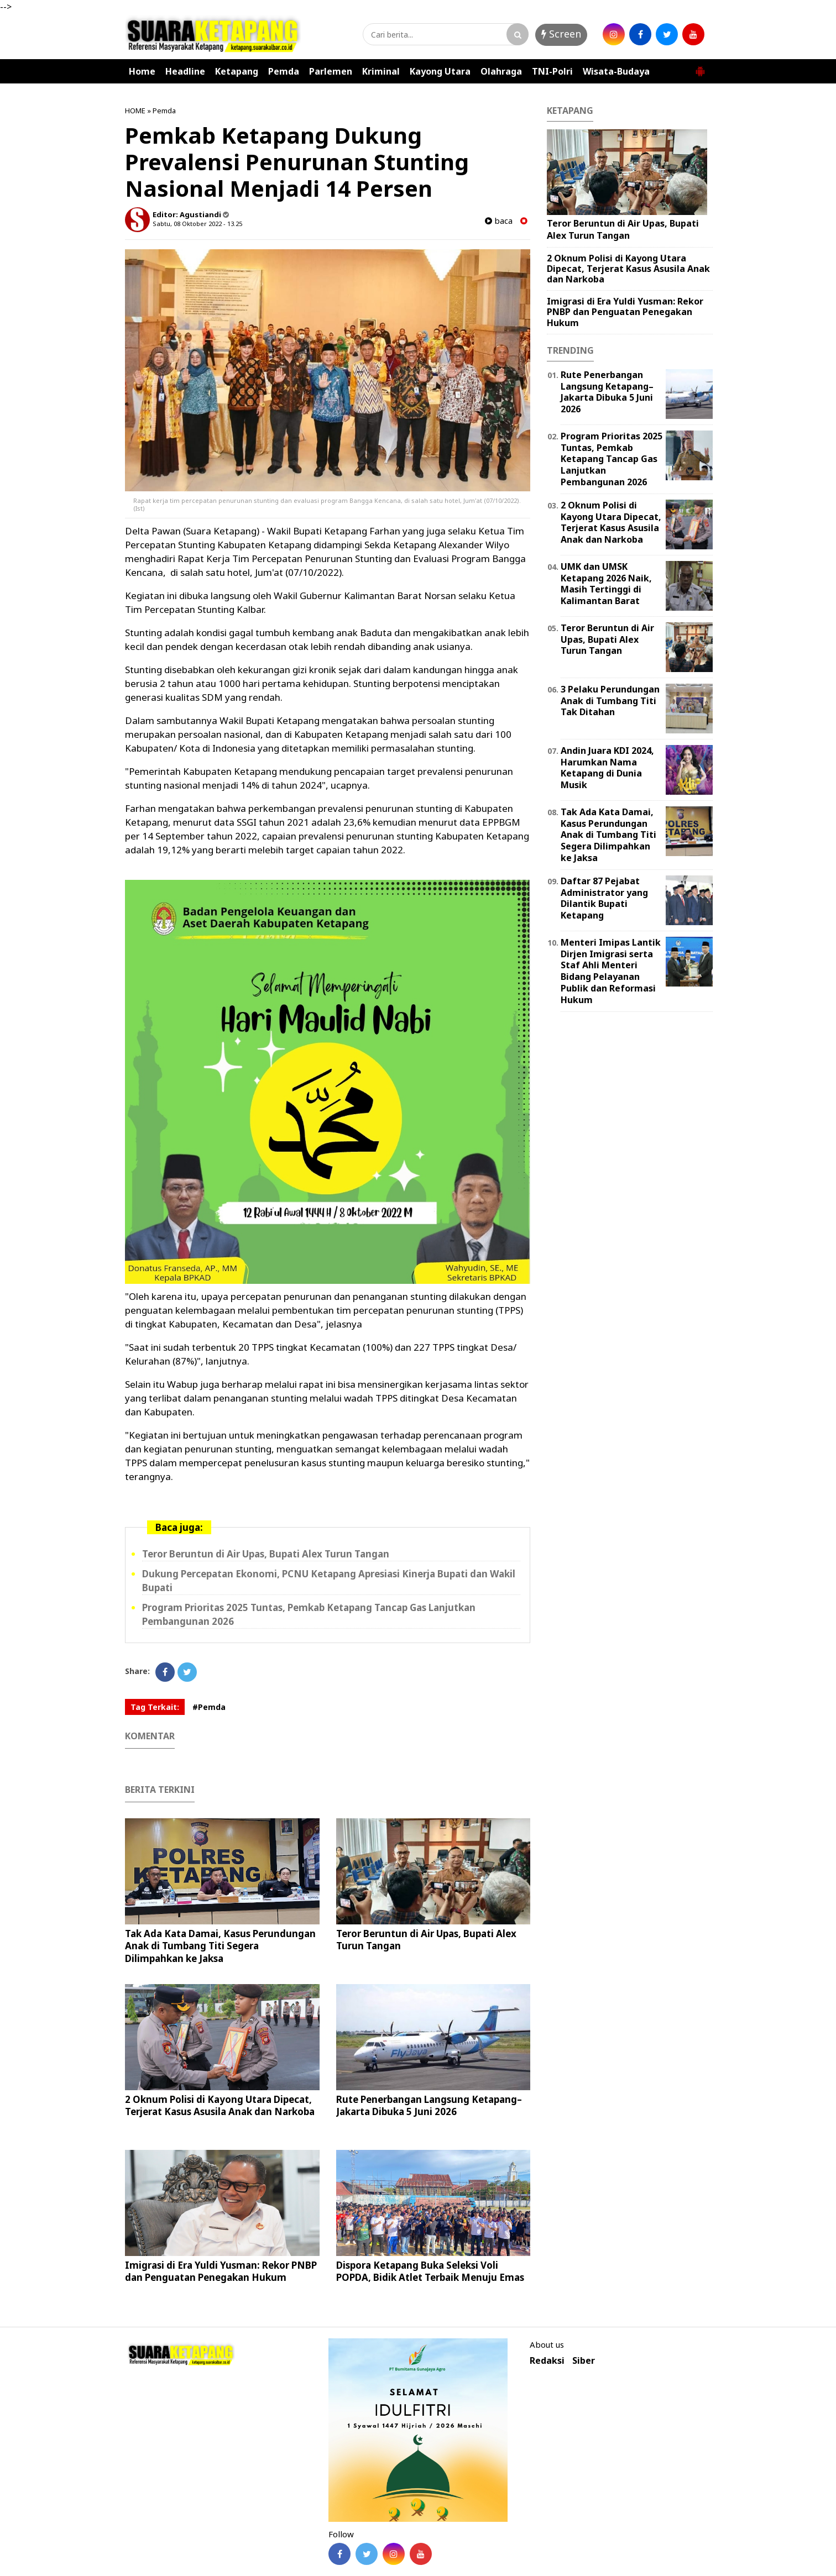  I want to click on Rute Penerbangan Langsung Ketapang–Jakarta Dibuka 5 Juni 2026, so click(429, 2105).